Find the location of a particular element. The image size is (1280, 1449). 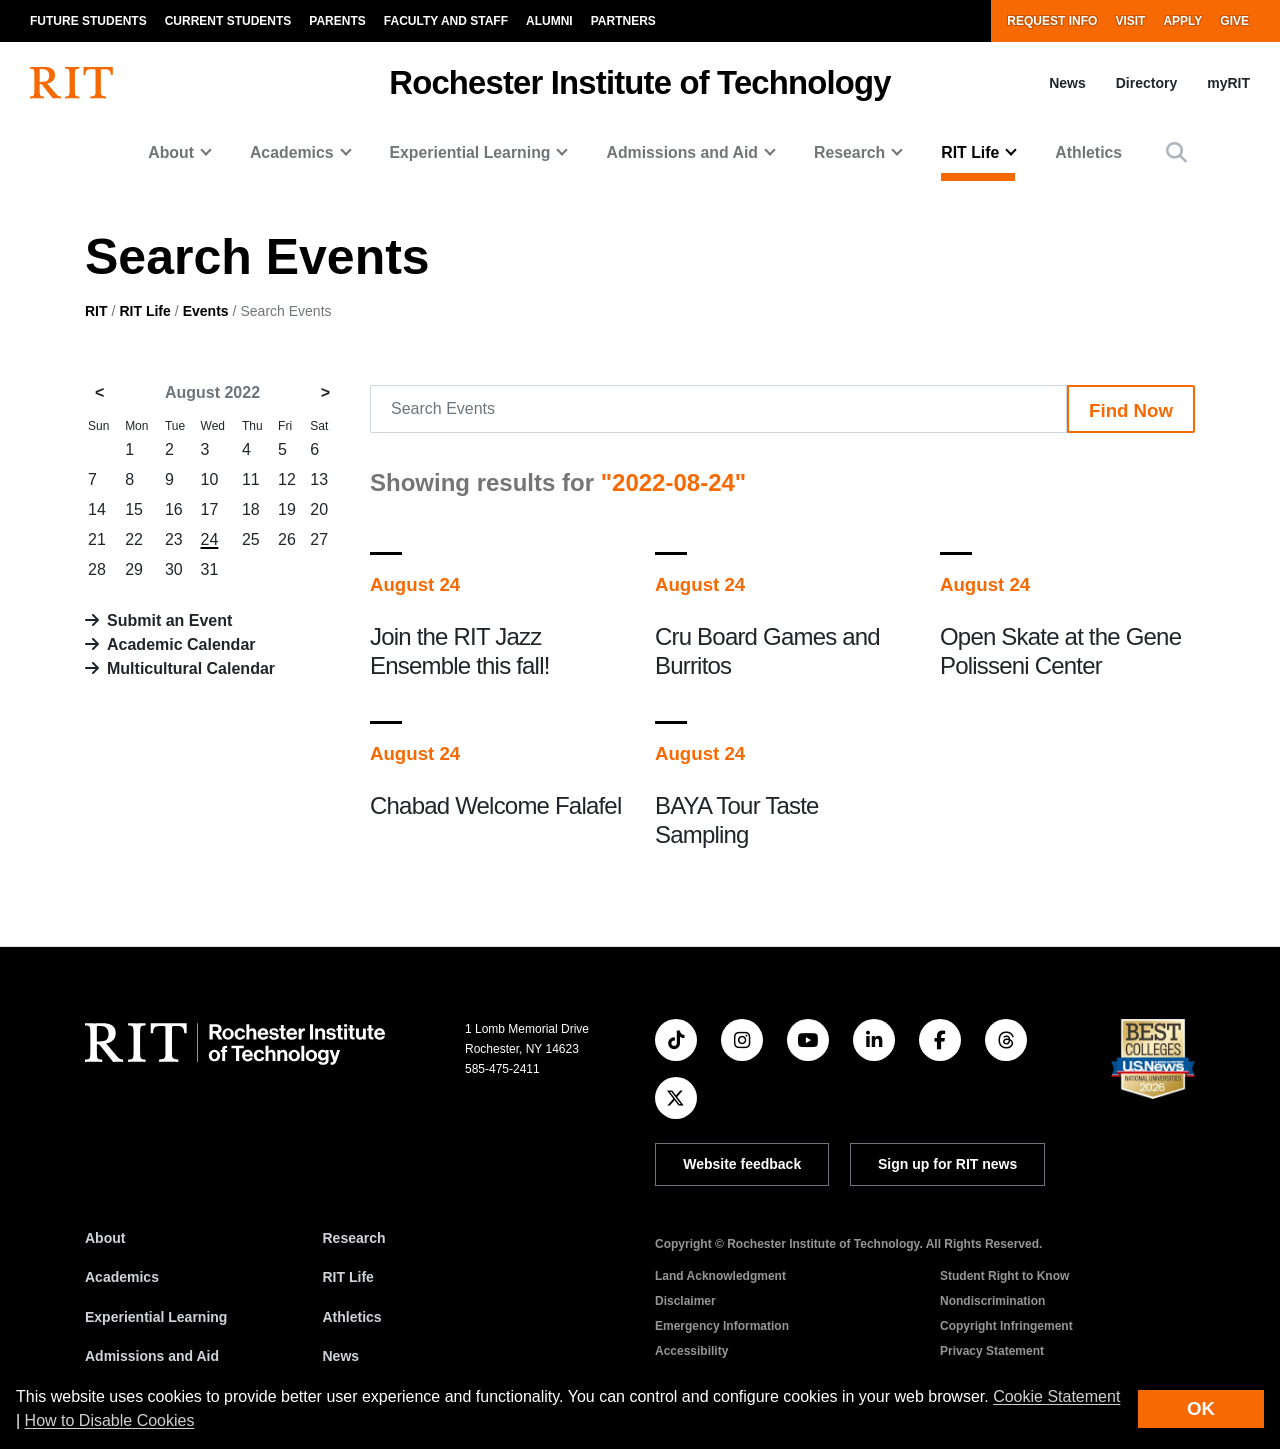

Rochester Institute of Technology is located at coordinates (639, 82).